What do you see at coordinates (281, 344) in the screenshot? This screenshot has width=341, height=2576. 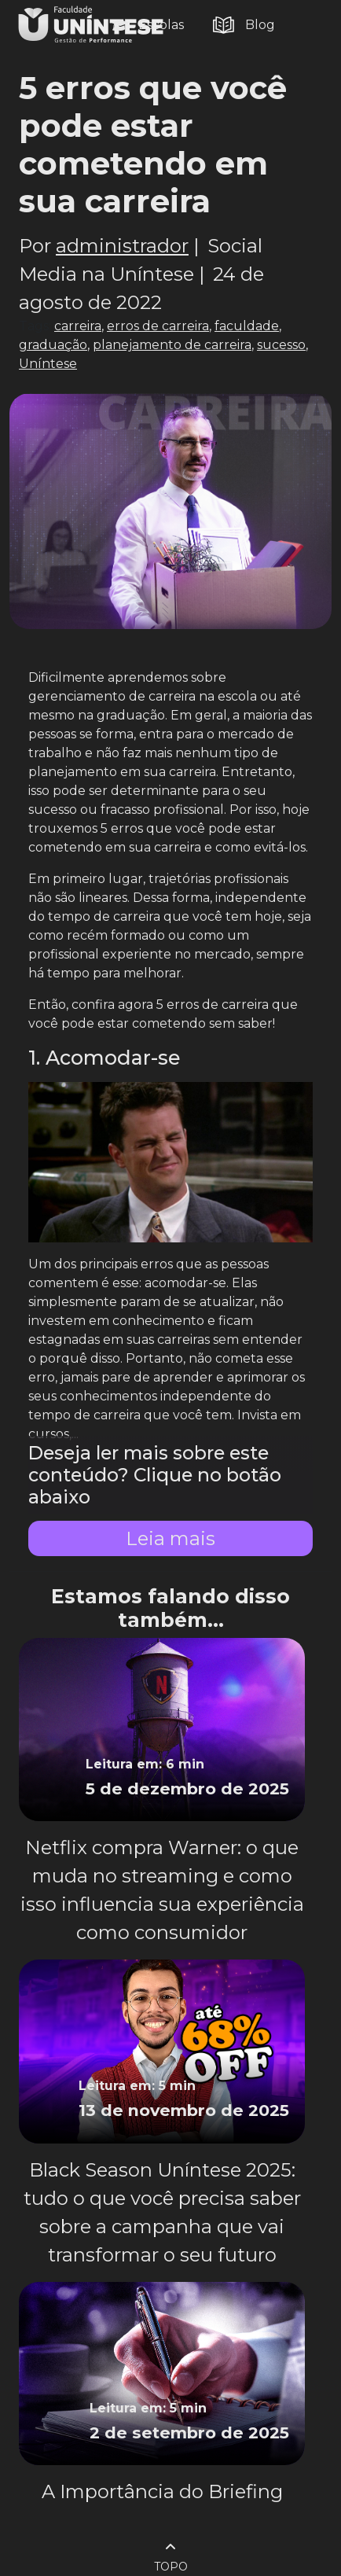 I see `sucesso` at bounding box center [281, 344].